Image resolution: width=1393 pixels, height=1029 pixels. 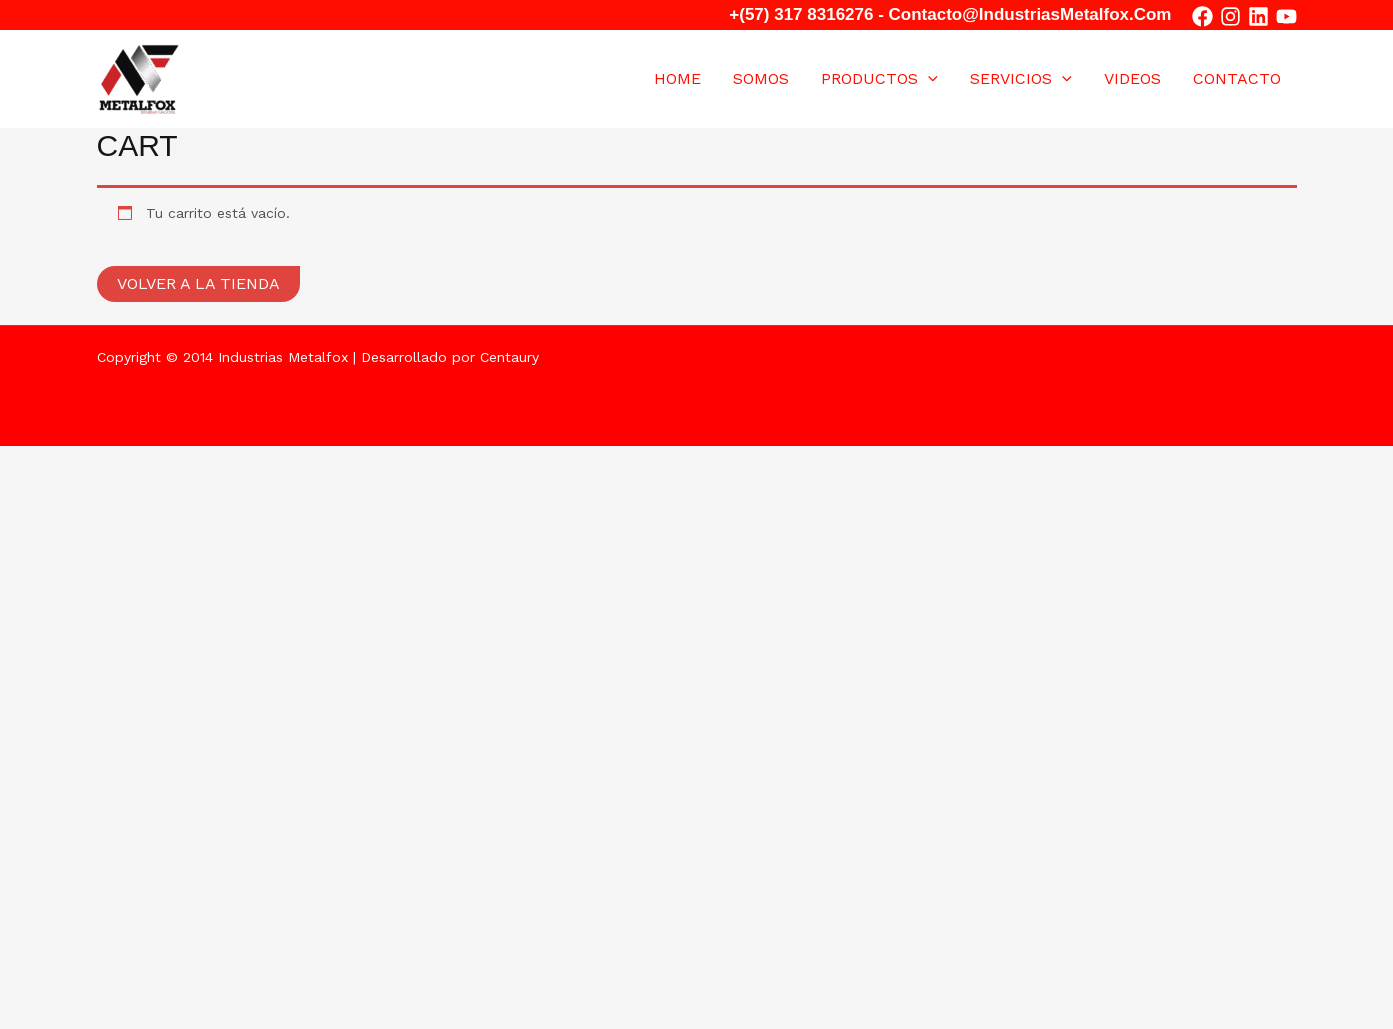 I want to click on Productos, so click(x=879, y=79).